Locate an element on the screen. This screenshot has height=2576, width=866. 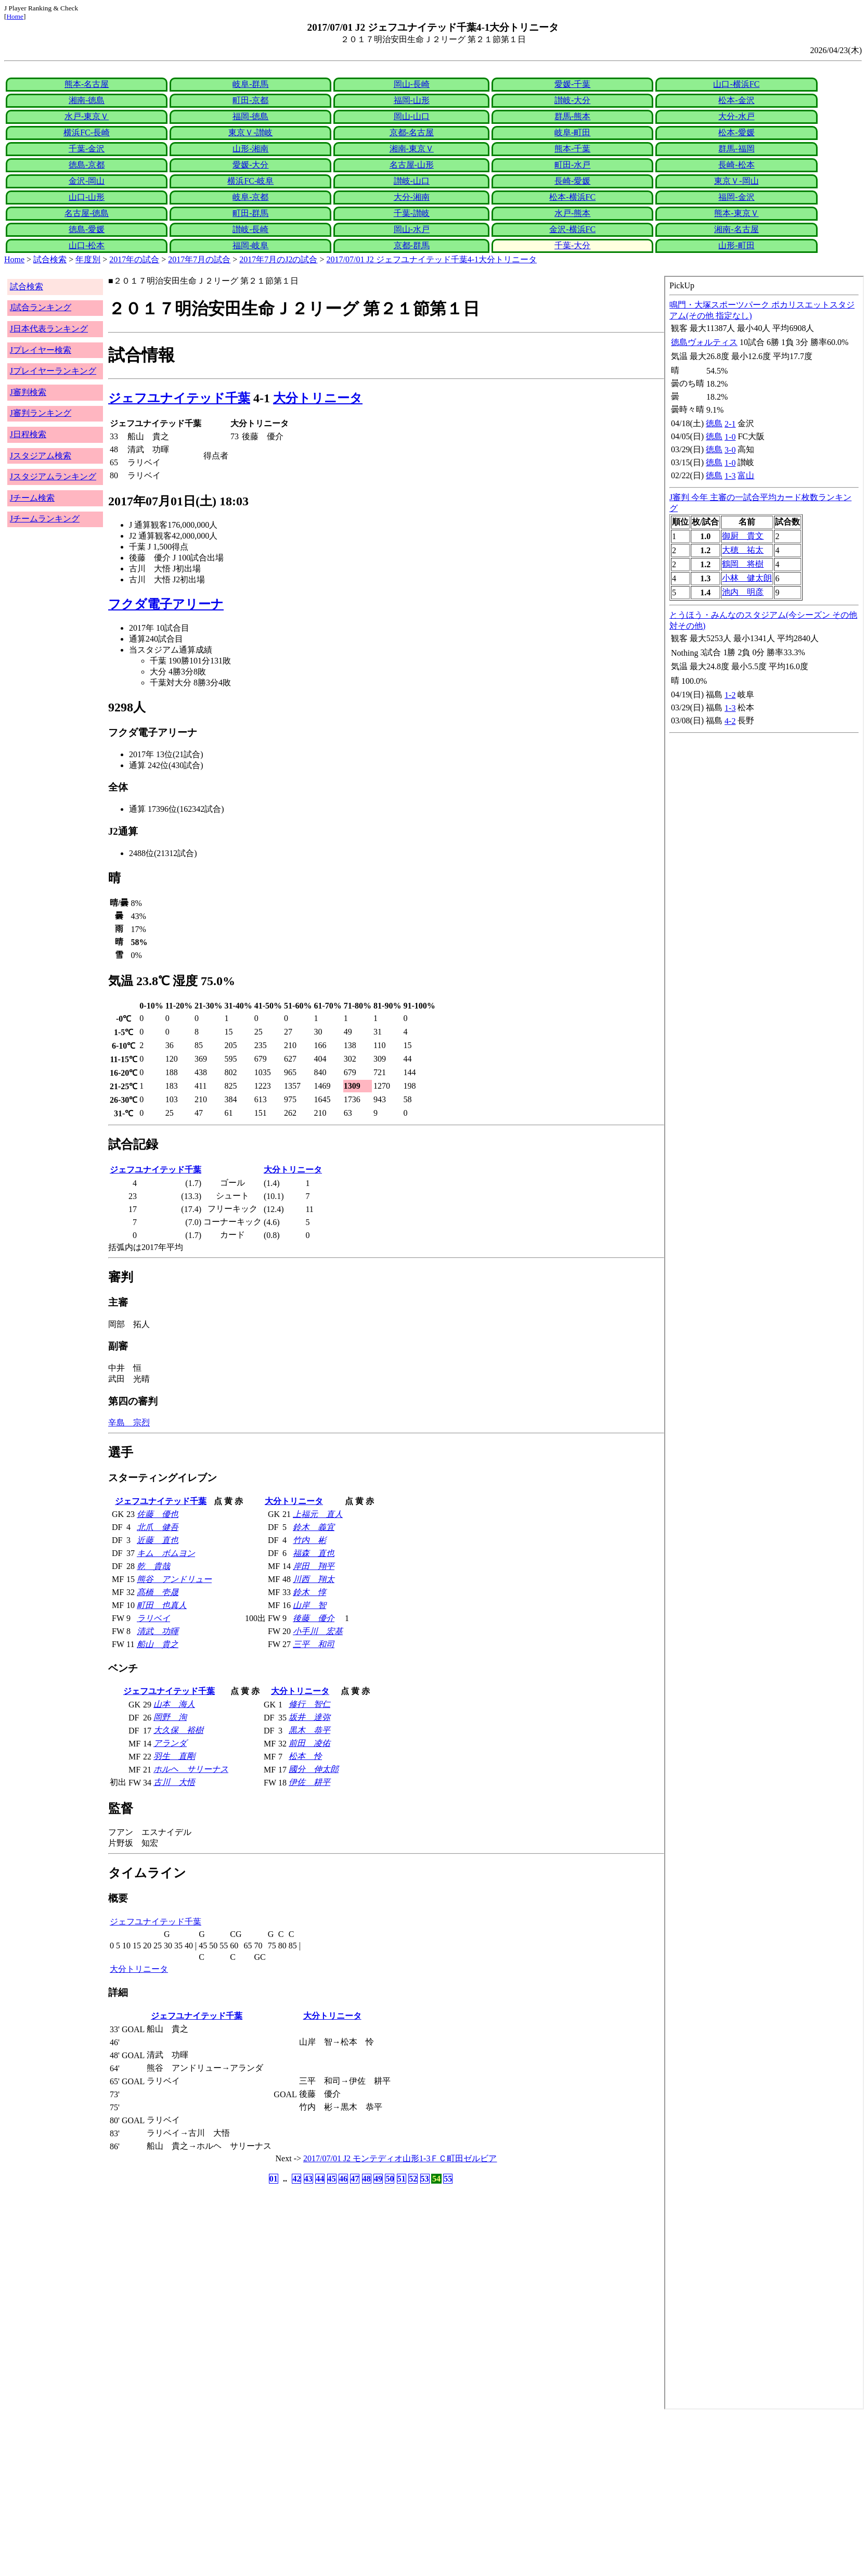
ホルヘ サリーナス is located at coordinates (190, 1769).